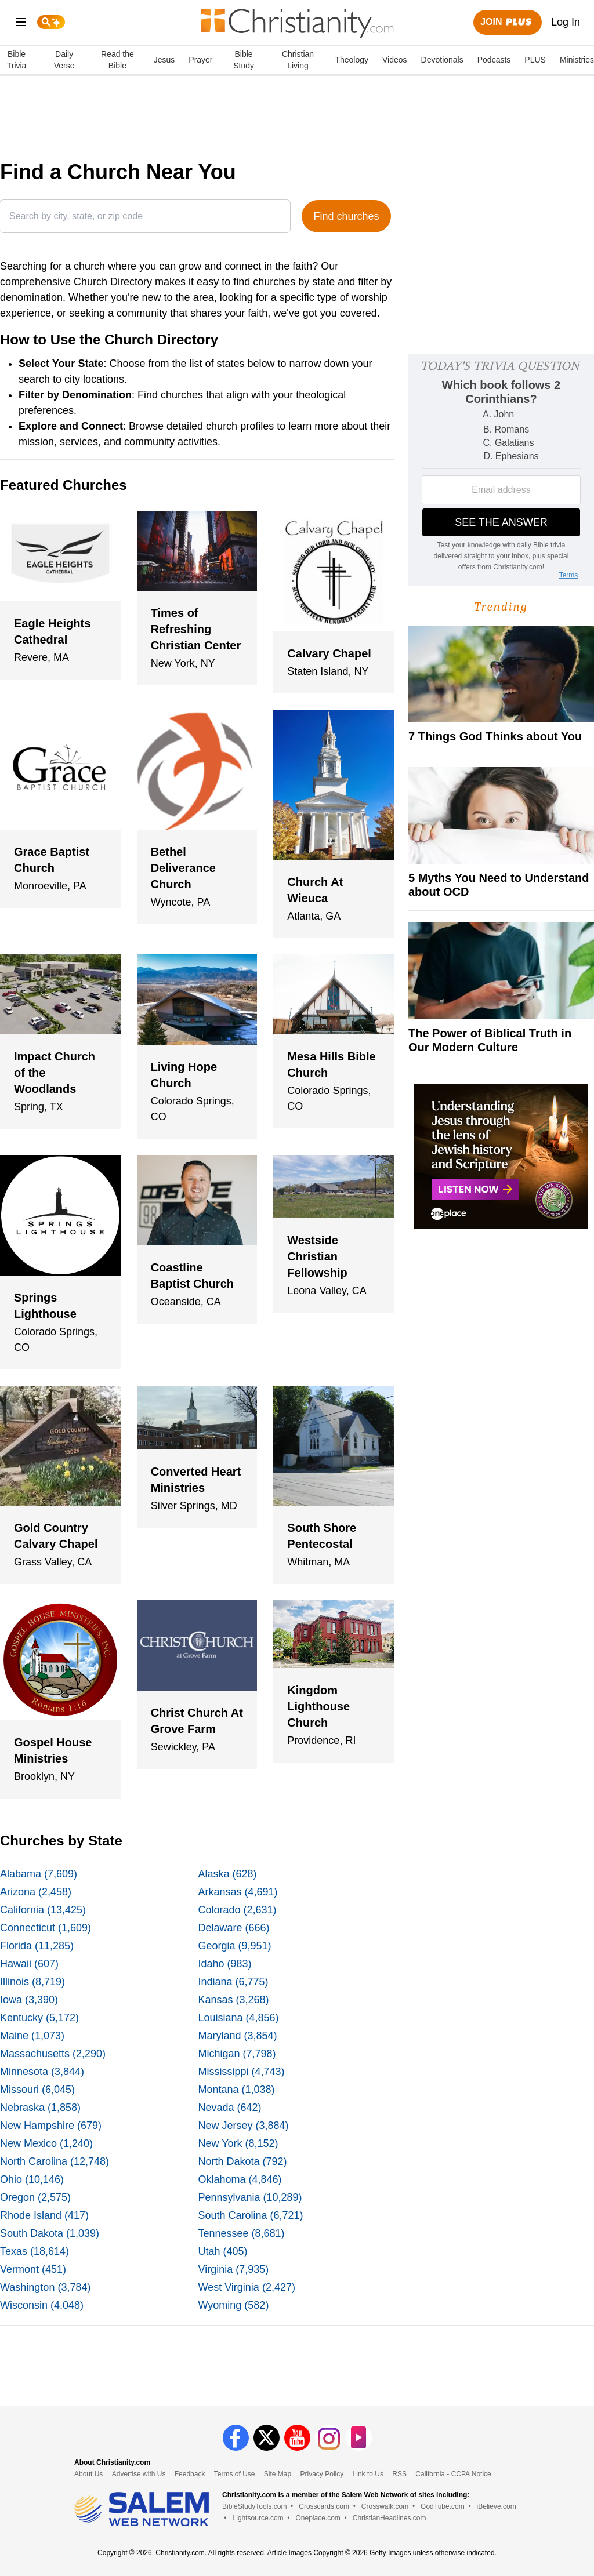  Describe the element at coordinates (241, 2071) in the screenshot. I see `Mississippi (4,743)` at that location.